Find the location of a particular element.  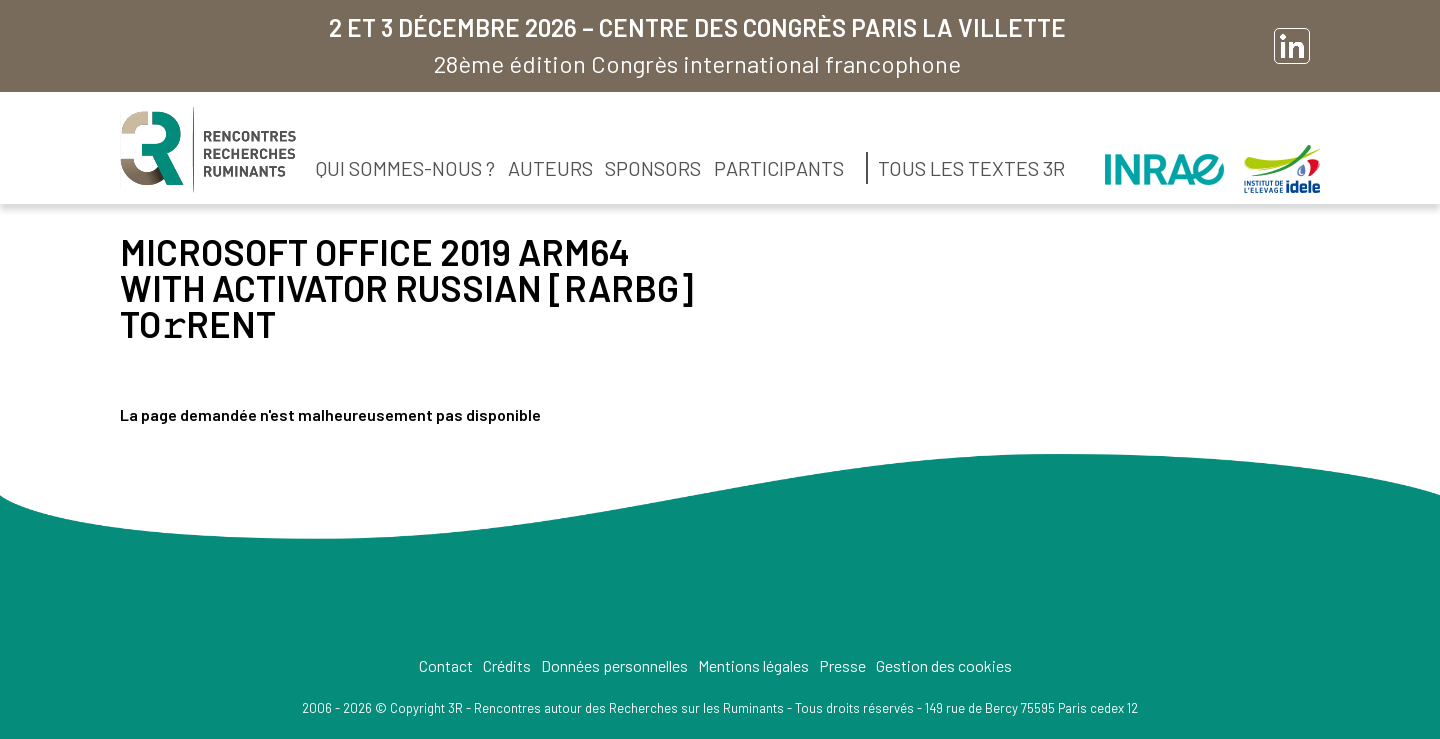

Participants is located at coordinates (779, 168).